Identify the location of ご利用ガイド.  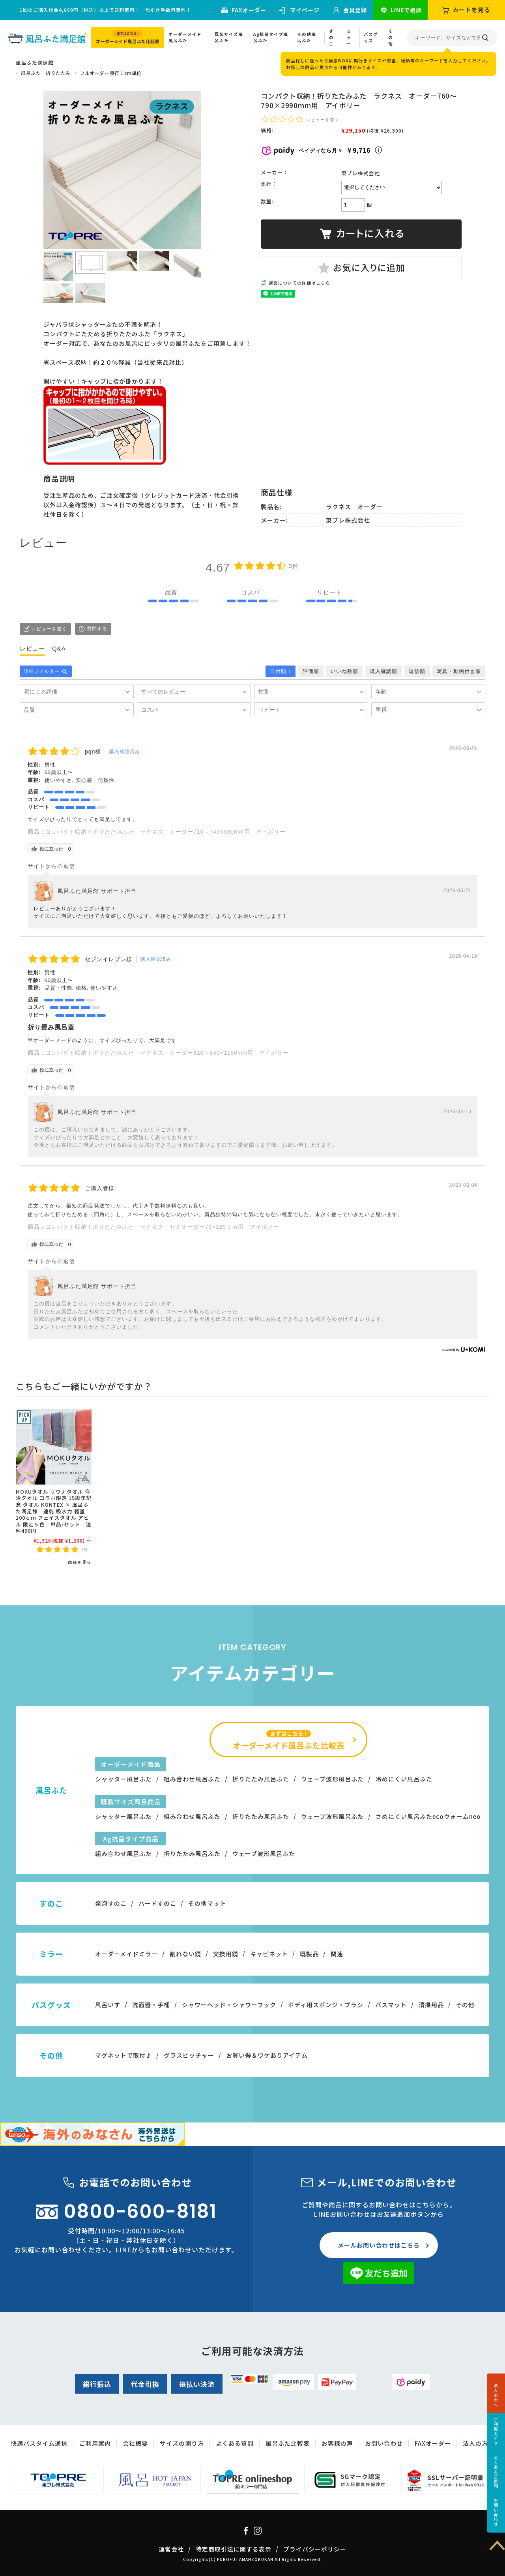
(496, 2431).